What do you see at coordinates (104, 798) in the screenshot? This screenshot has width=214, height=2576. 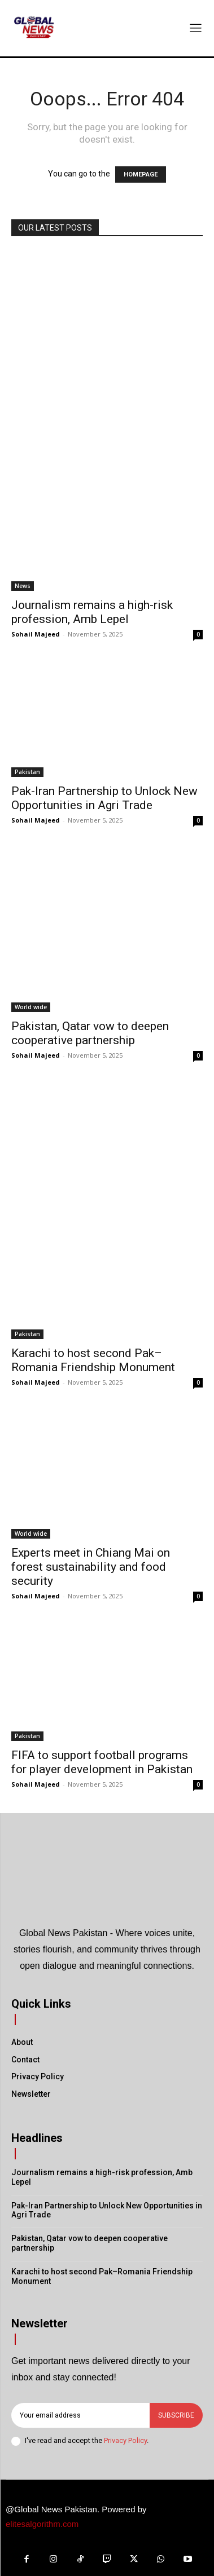 I see `Pak-Iran Partnership to Unlock New Opportunities in Agri Trade` at bounding box center [104, 798].